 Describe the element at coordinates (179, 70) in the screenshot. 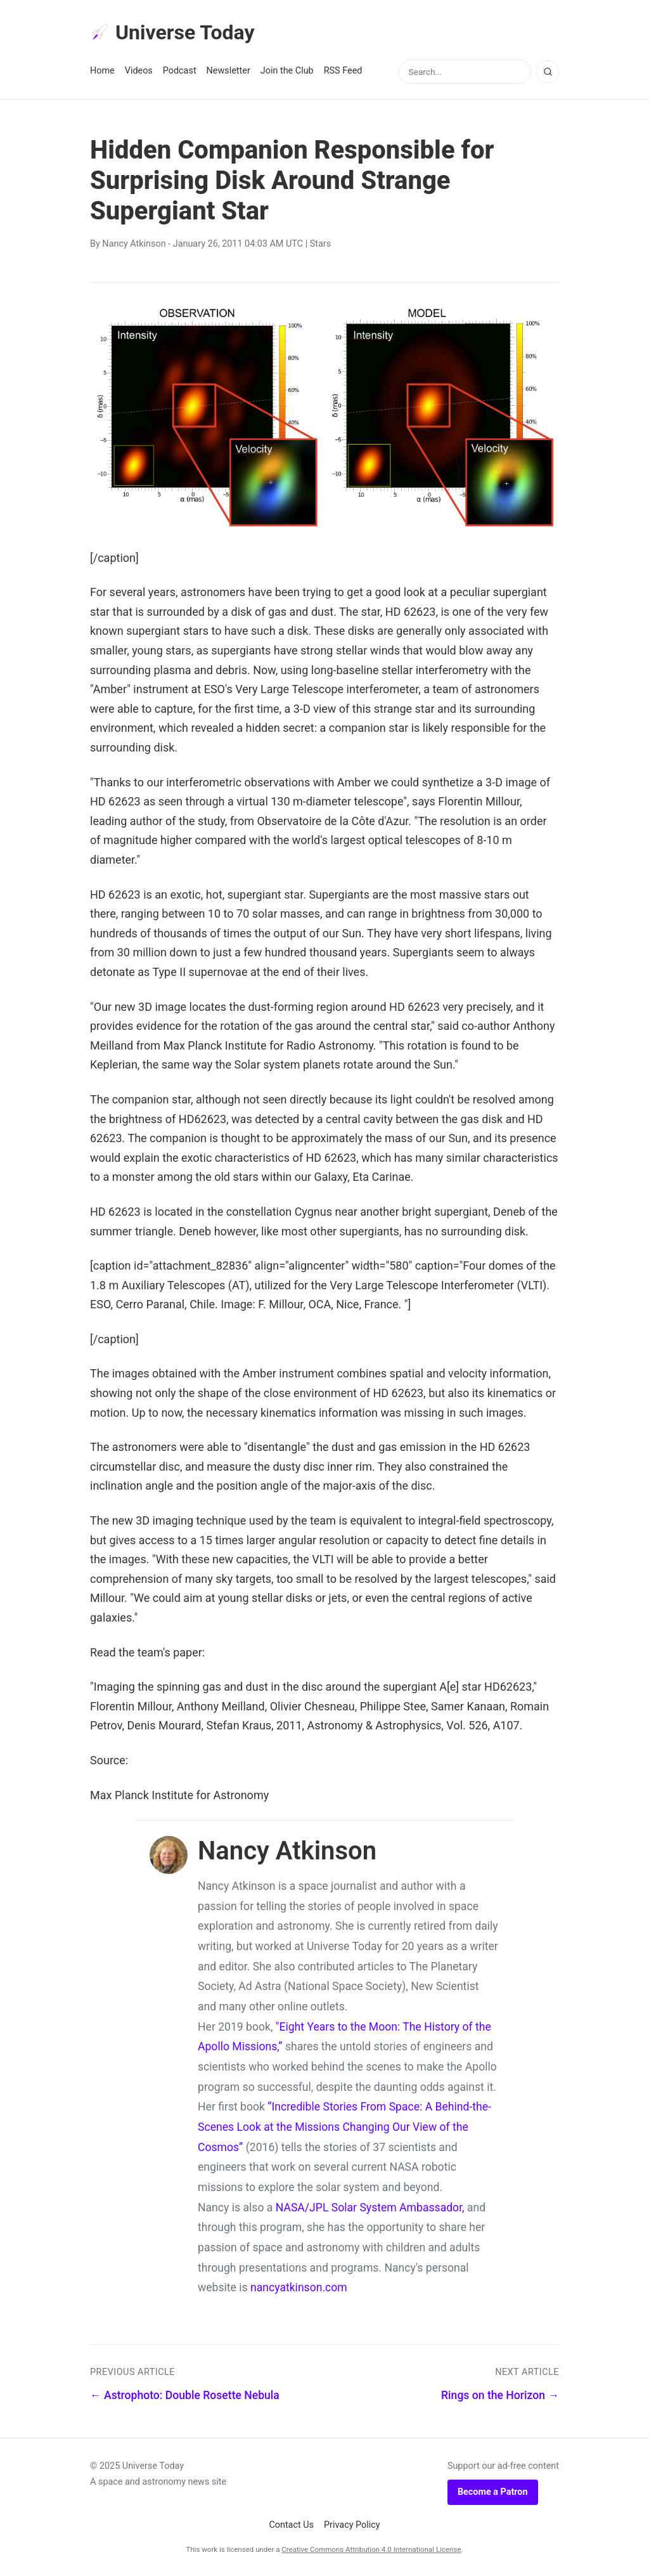

I see `Podcast` at that location.